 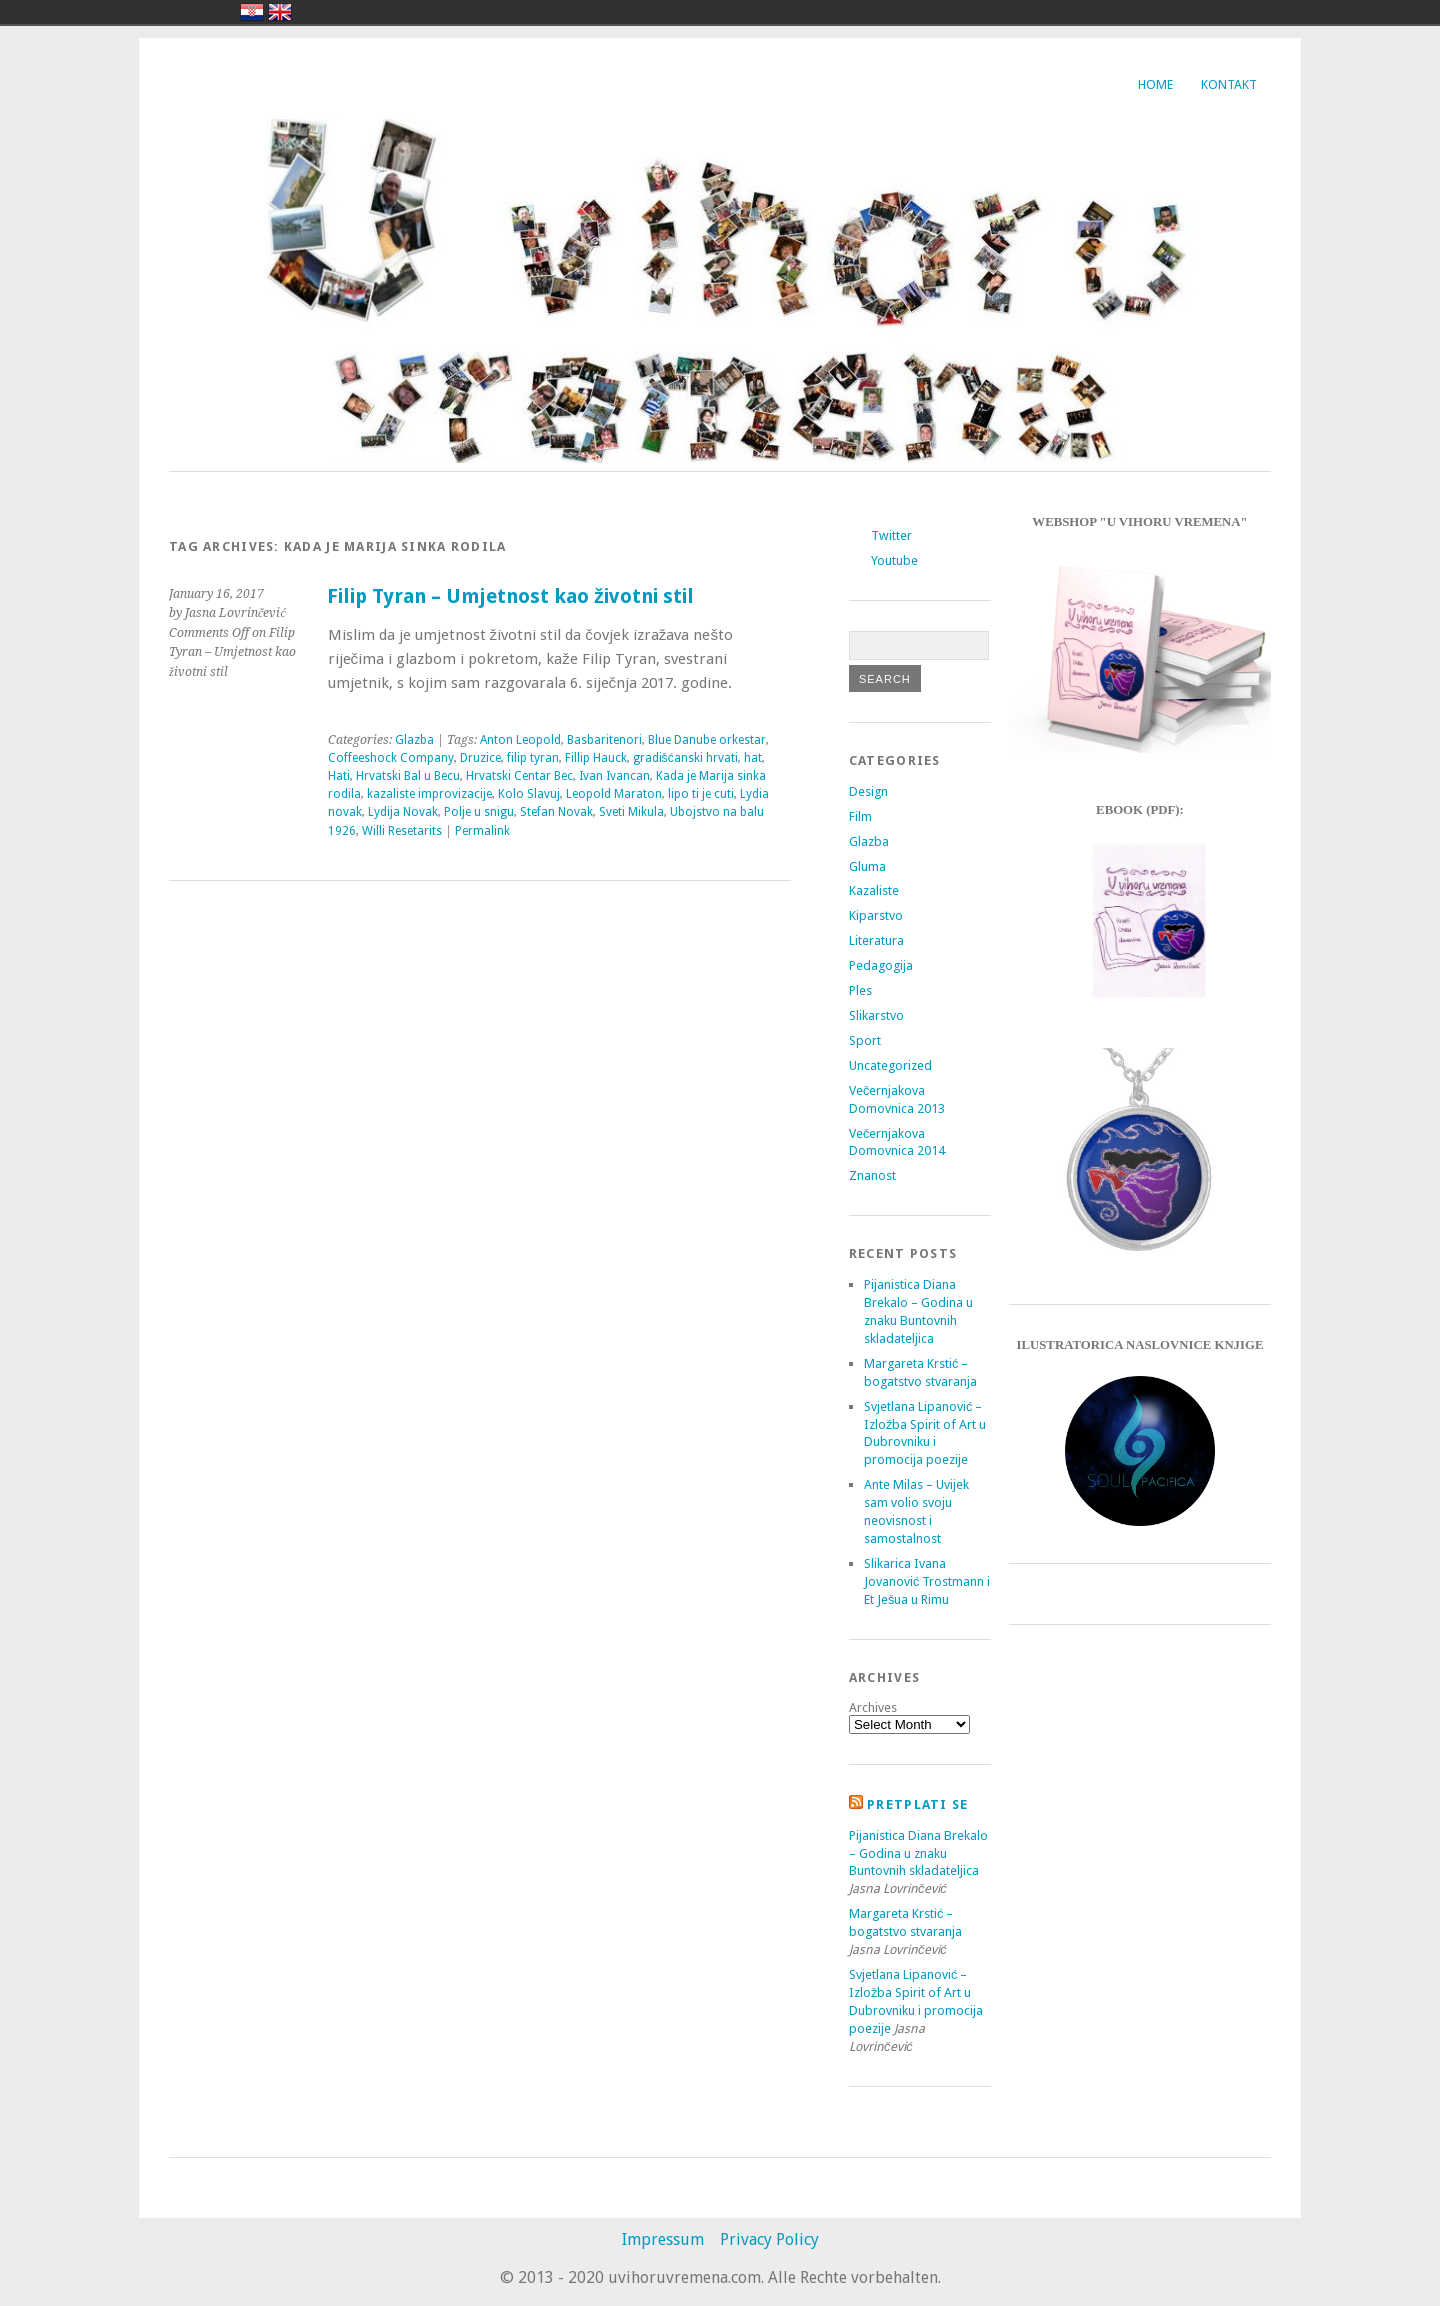 What do you see at coordinates (510, 596) in the screenshot?
I see `Filip Tyran – Umjetnost kao životni stil` at bounding box center [510, 596].